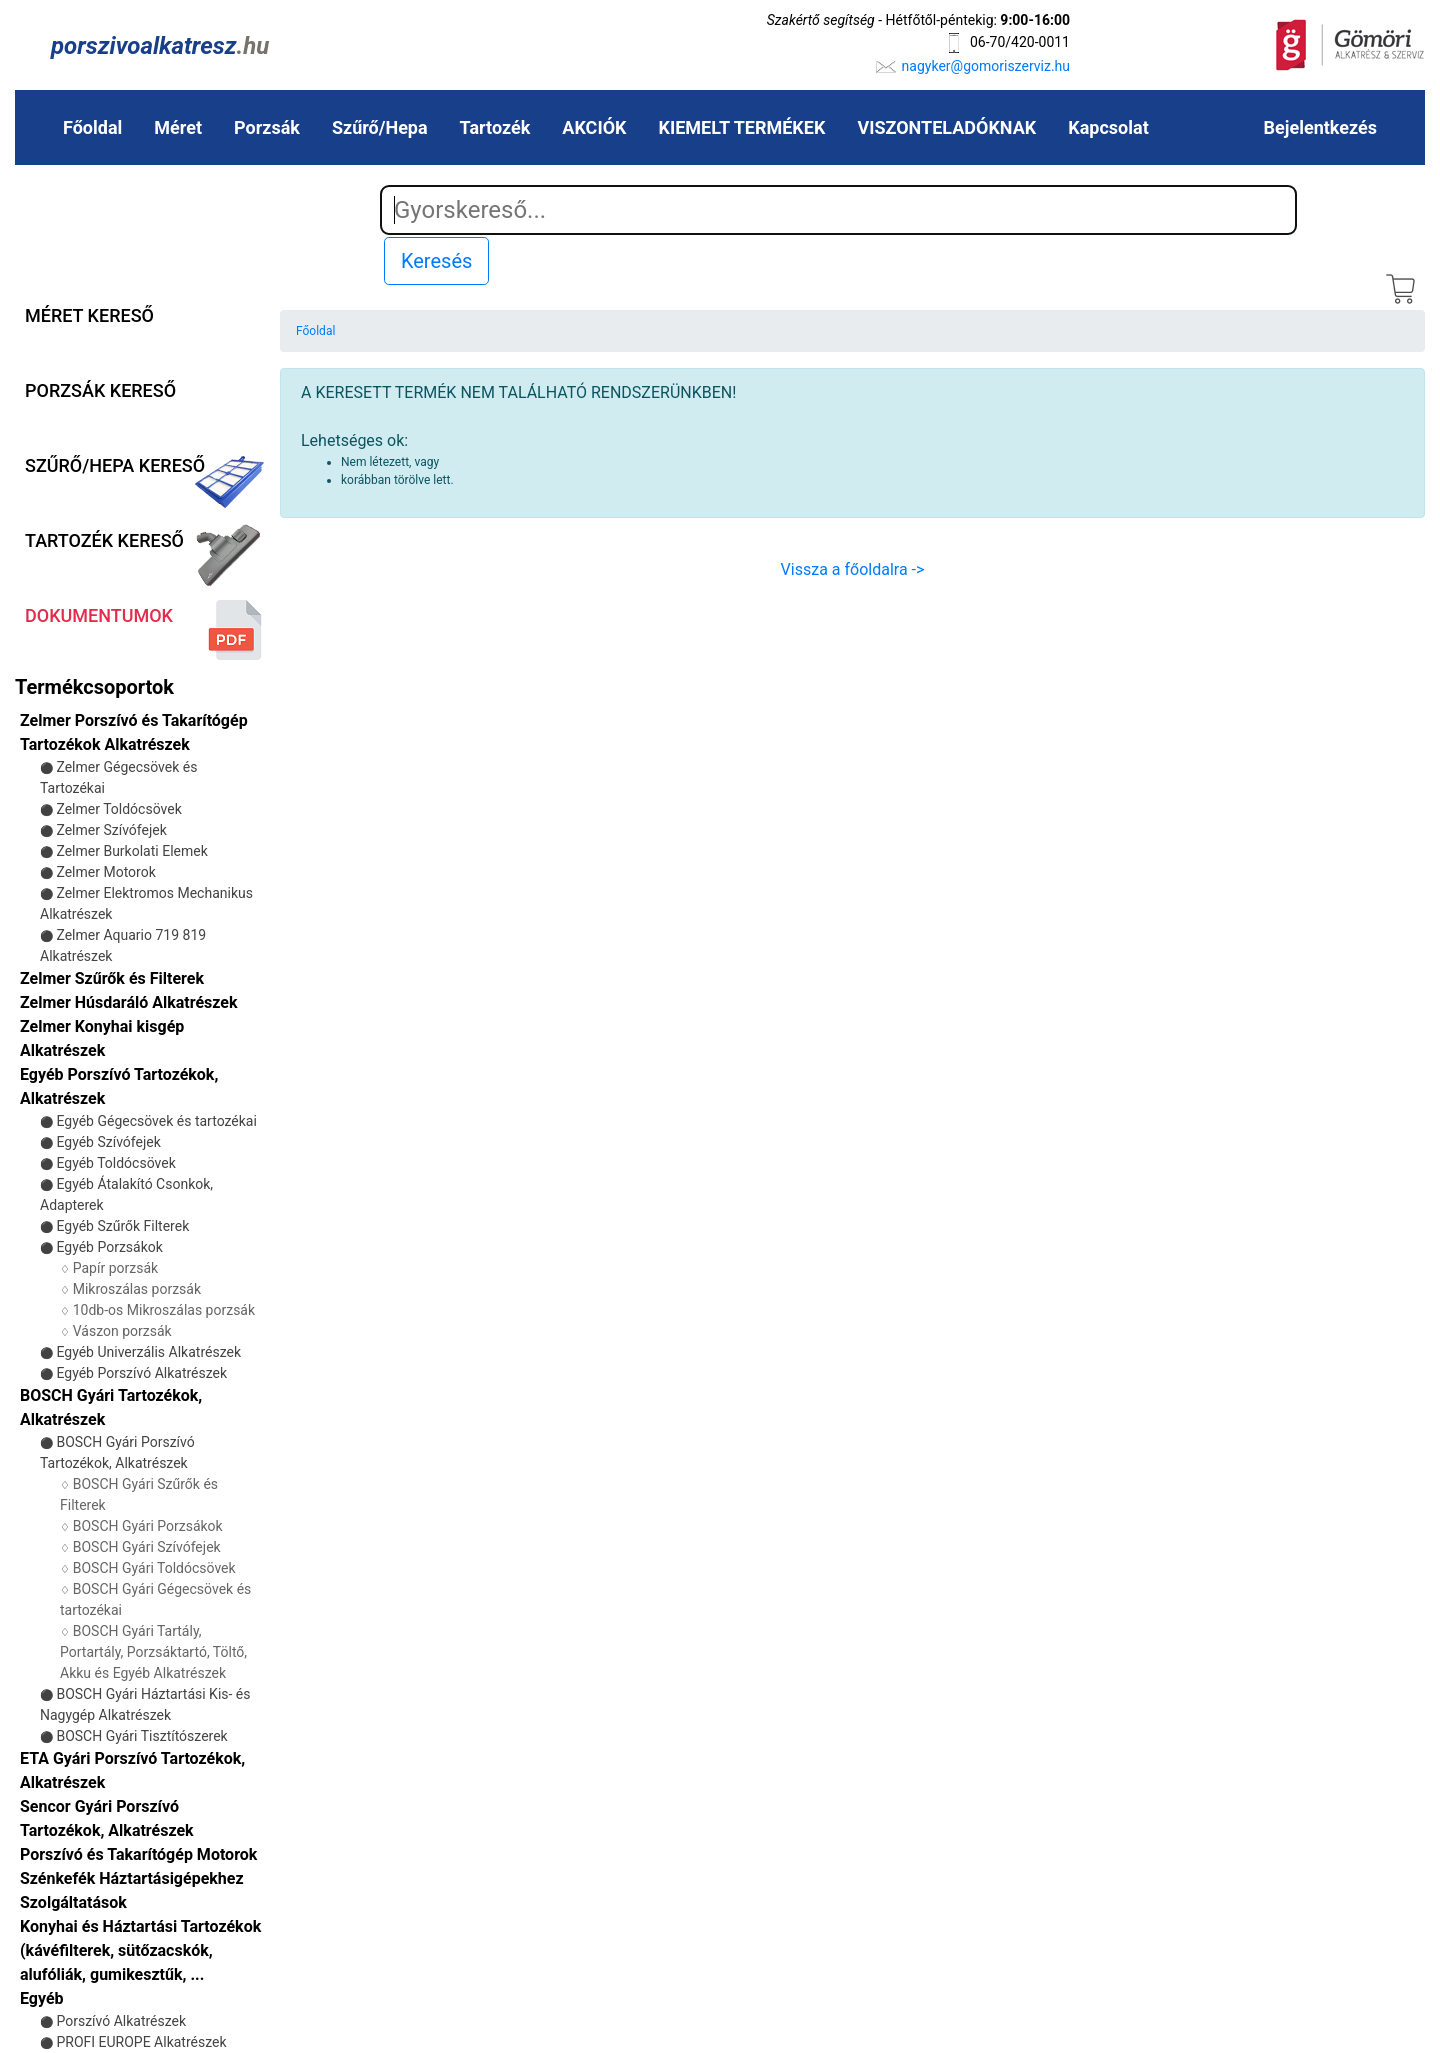  What do you see at coordinates (1108, 127) in the screenshot?
I see `Kapcsolat` at bounding box center [1108, 127].